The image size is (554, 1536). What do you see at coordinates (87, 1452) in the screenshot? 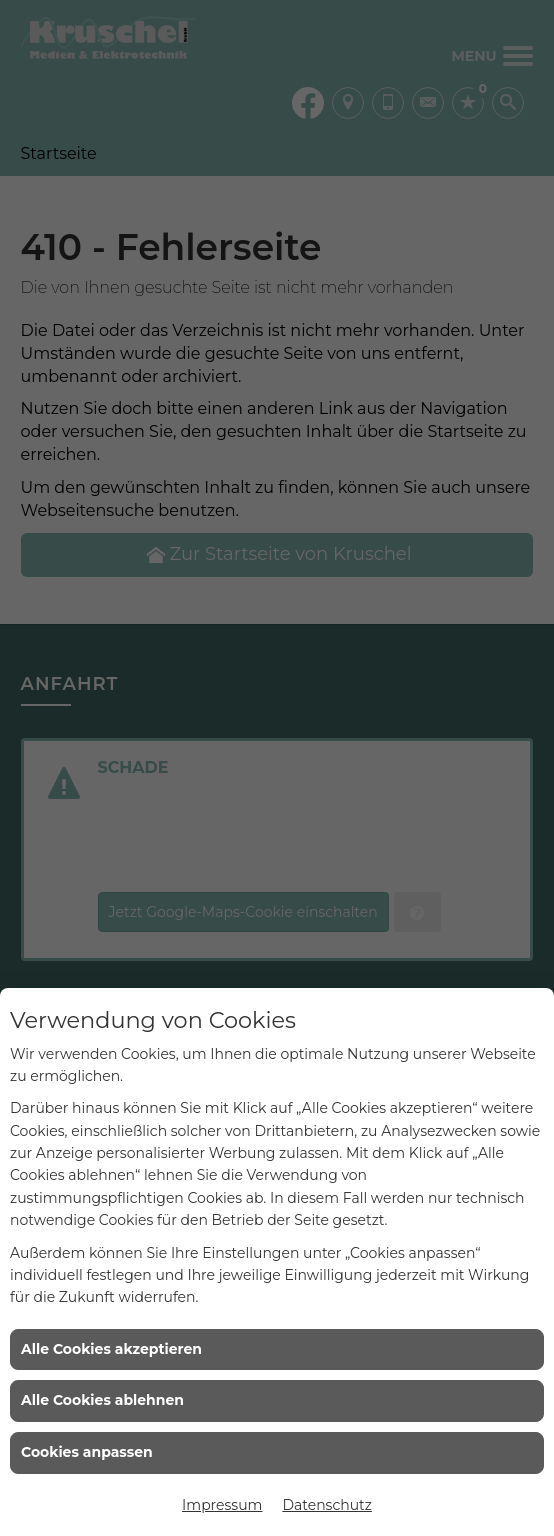
I see `Cookies anpassen` at bounding box center [87, 1452].